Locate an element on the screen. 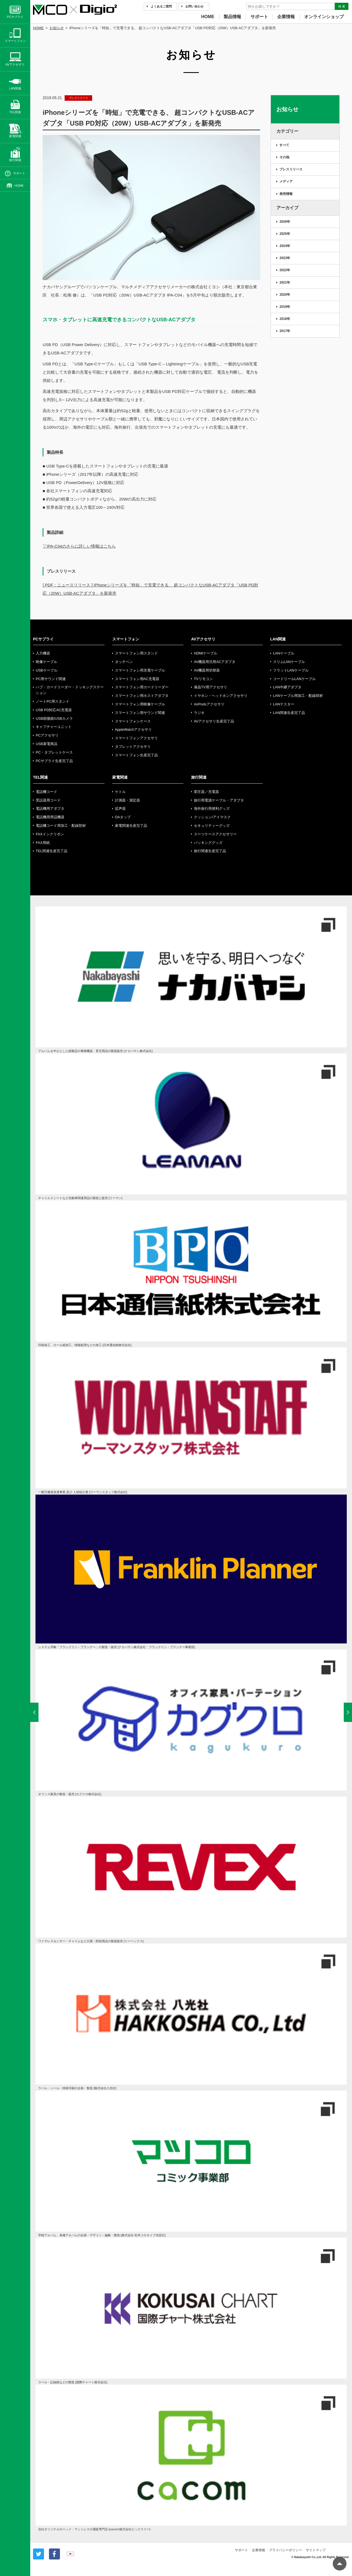 Image resolution: width=352 pixels, height=2576 pixels. 拡声器 is located at coordinates (120, 808).